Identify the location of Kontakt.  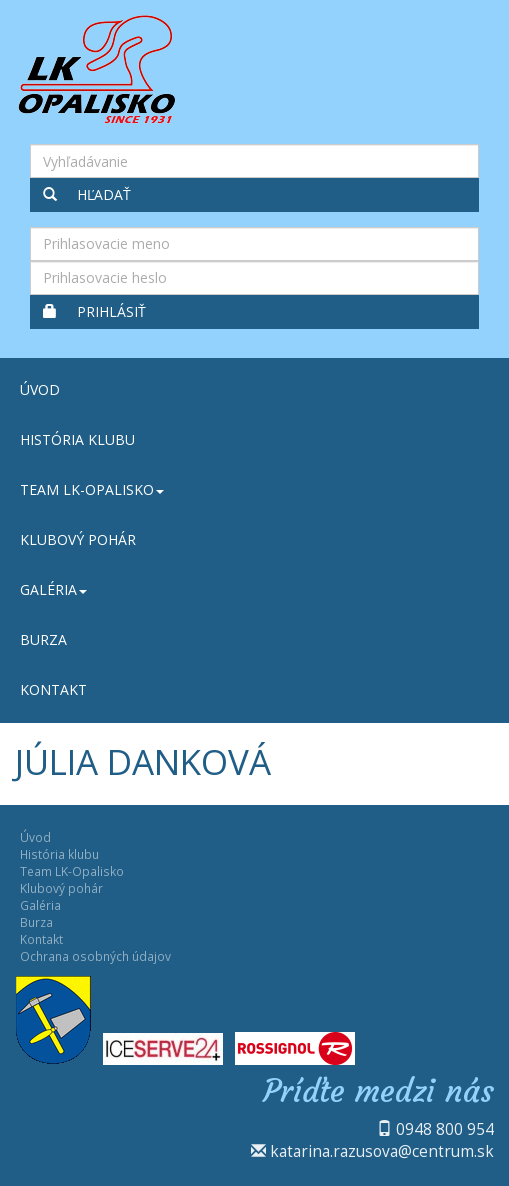
(53, 689).